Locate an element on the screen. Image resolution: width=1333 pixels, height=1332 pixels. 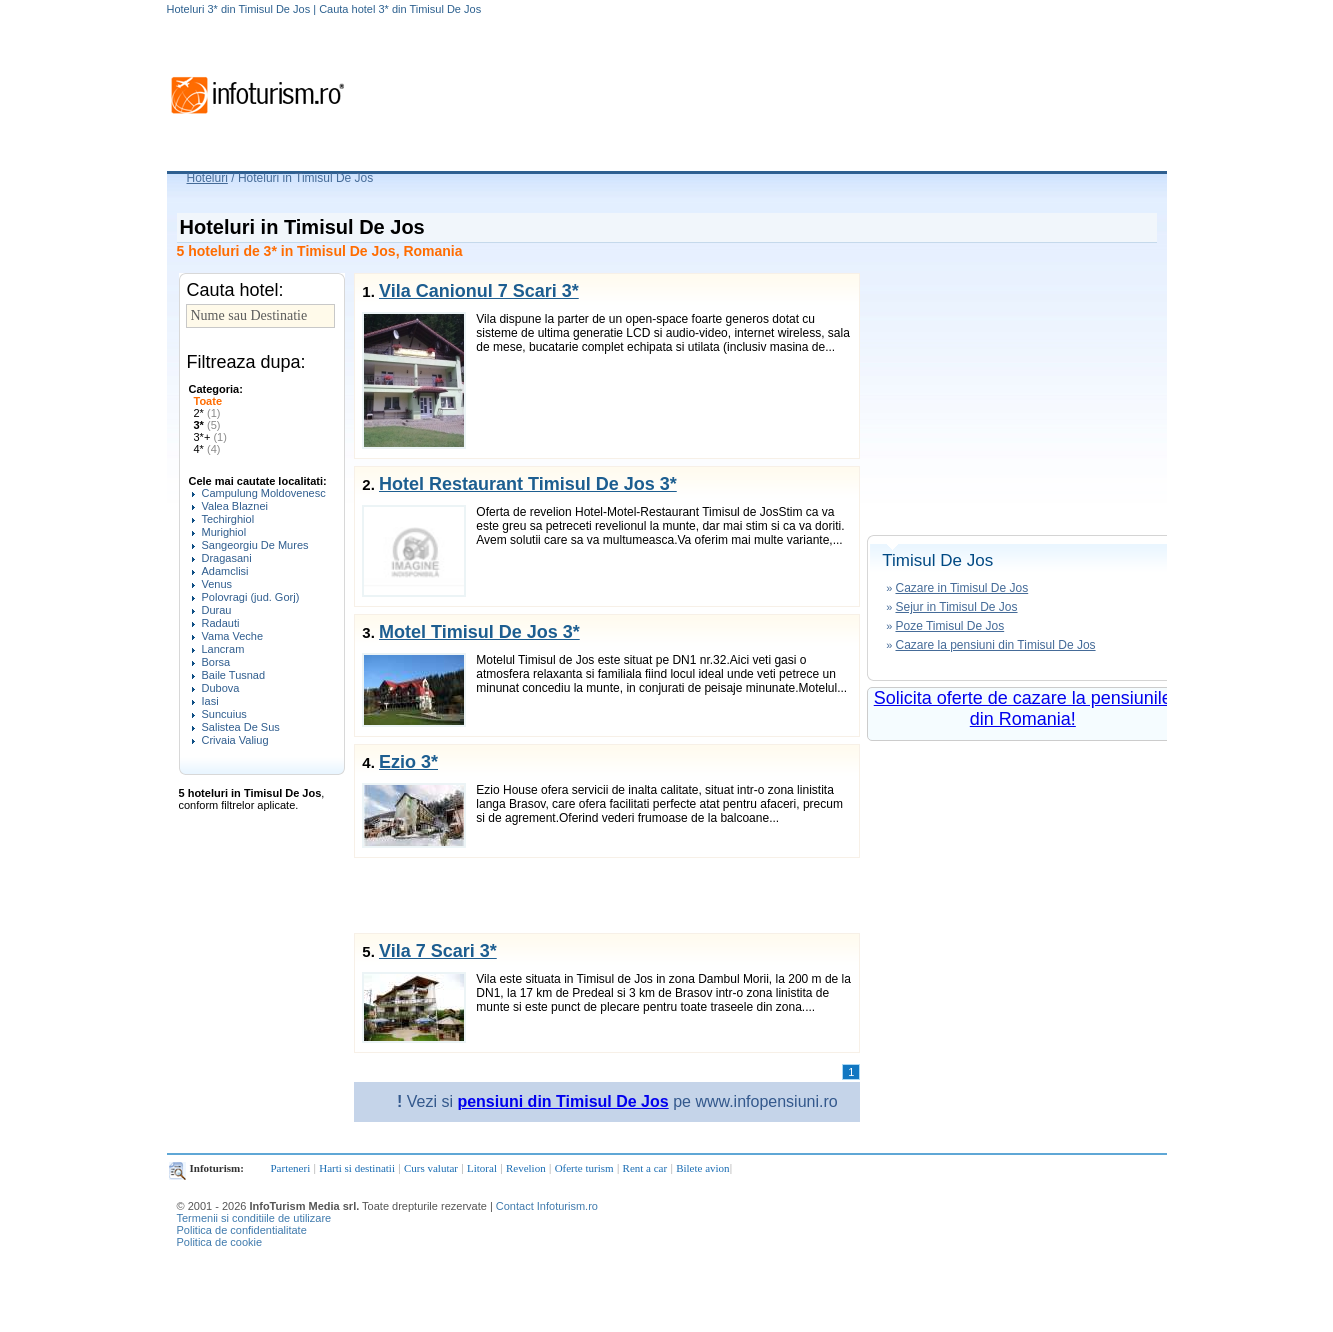
Hoteluri is located at coordinates (207, 178).